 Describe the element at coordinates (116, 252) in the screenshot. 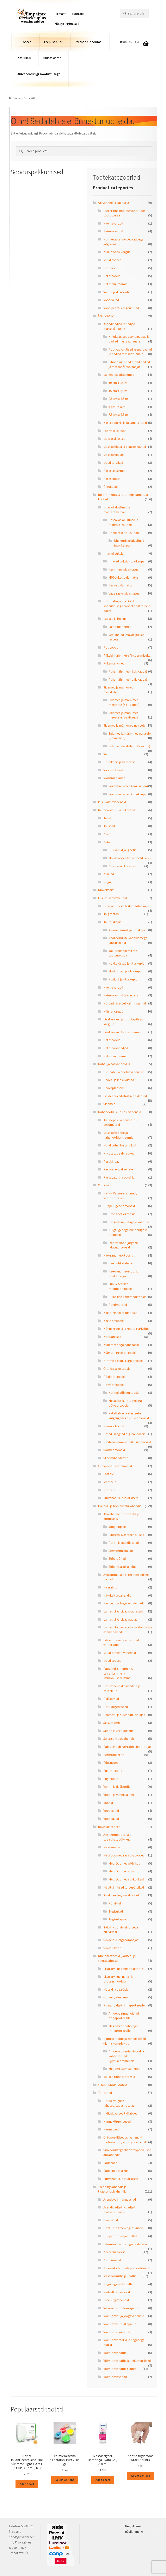

I see `Küünarvarrekargud` at that location.